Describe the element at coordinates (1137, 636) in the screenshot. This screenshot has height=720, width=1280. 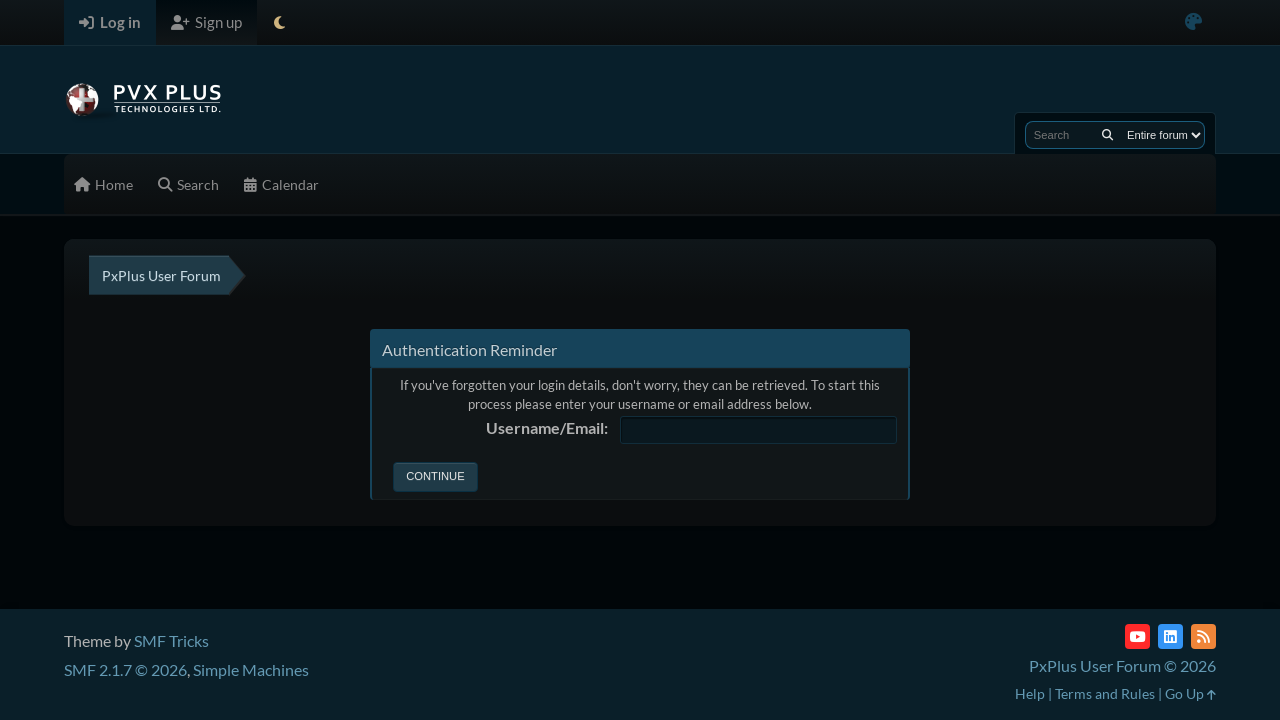
I see `[YouTube]` at that location.